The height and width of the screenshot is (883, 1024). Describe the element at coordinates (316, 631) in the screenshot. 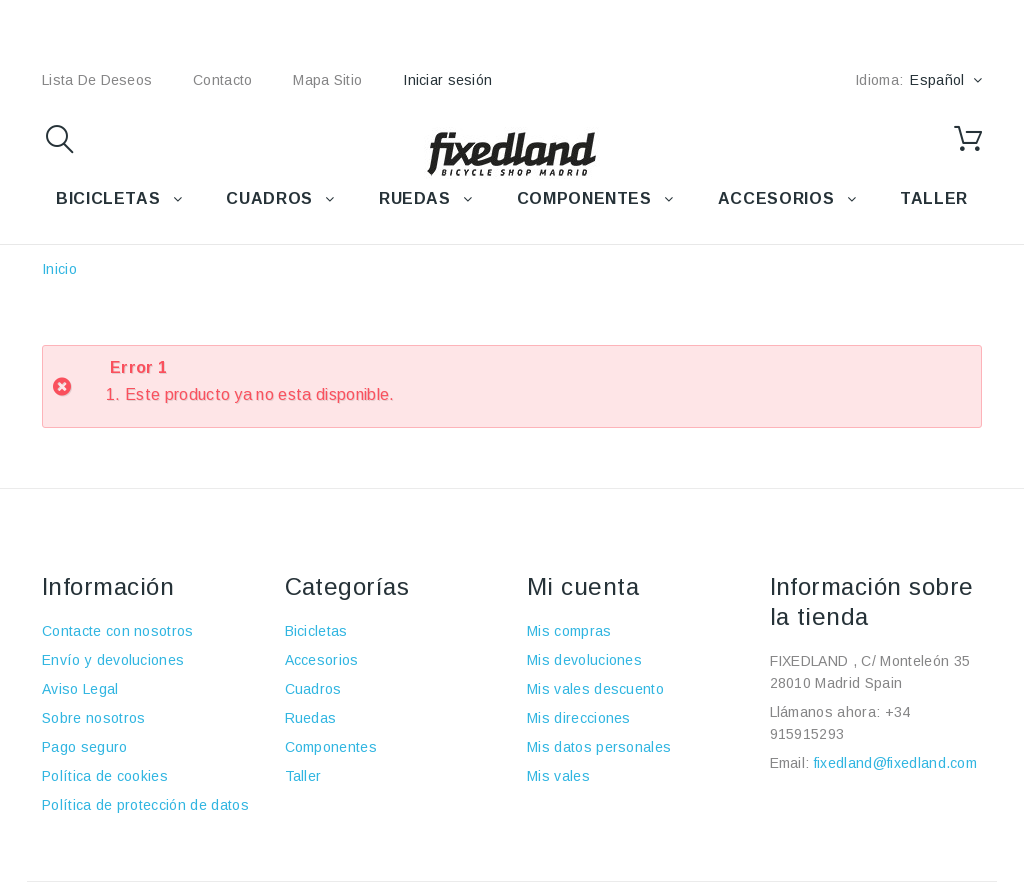

I see `Bicicletas` at that location.